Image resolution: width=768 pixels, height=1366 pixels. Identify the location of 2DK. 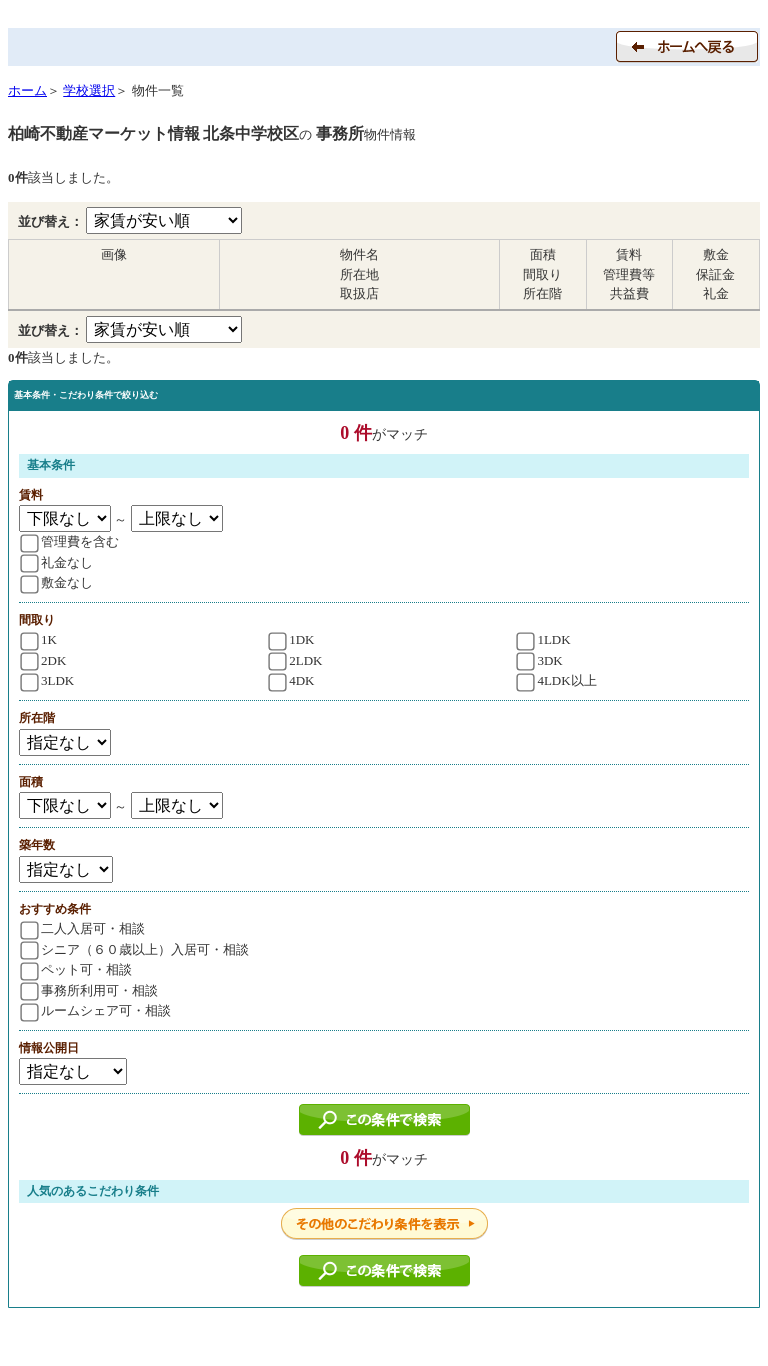
(43, 660).